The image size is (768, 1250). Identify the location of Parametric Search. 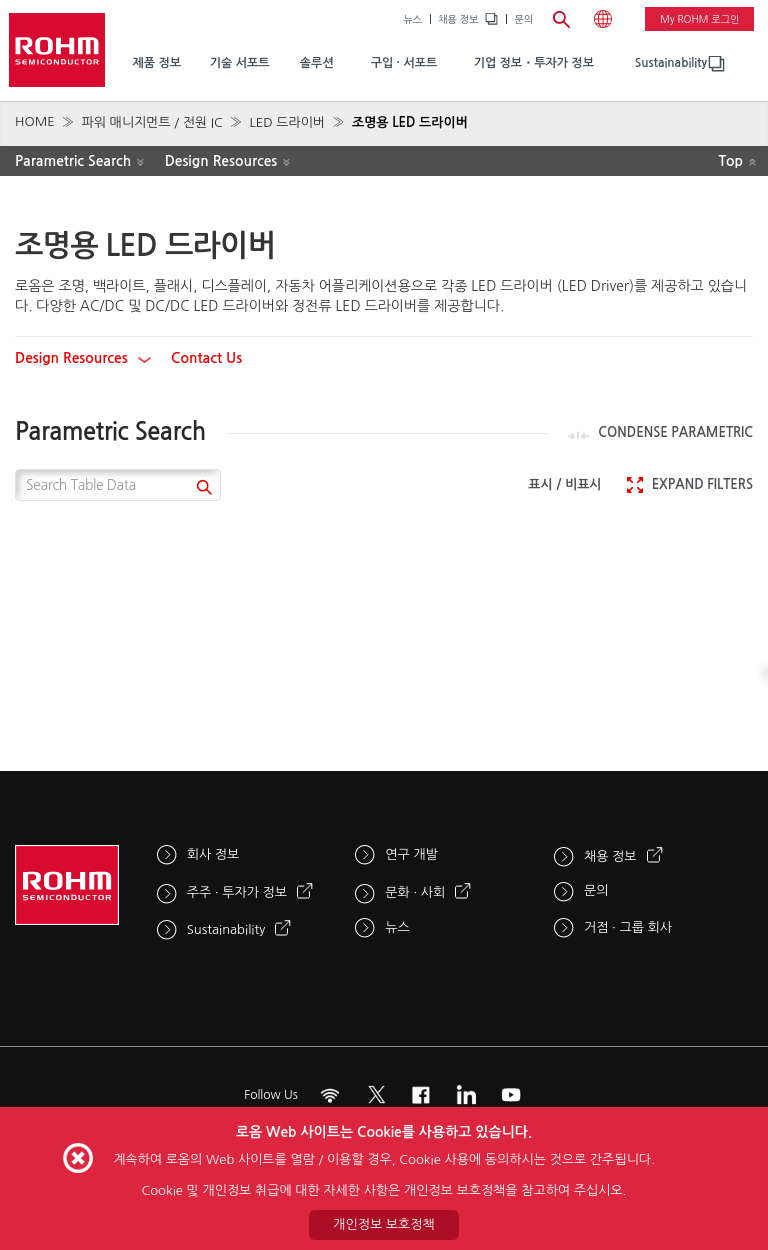
(73, 161).